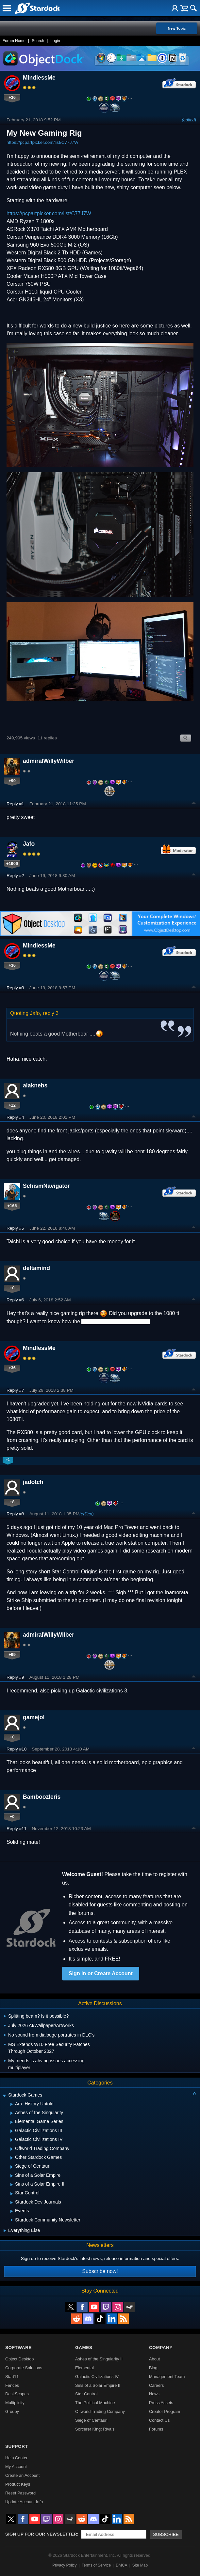 The height and width of the screenshot is (2576, 200). What do you see at coordinates (97, 2376) in the screenshot?
I see `Galactic Civilizations IV` at bounding box center [97, 2376].